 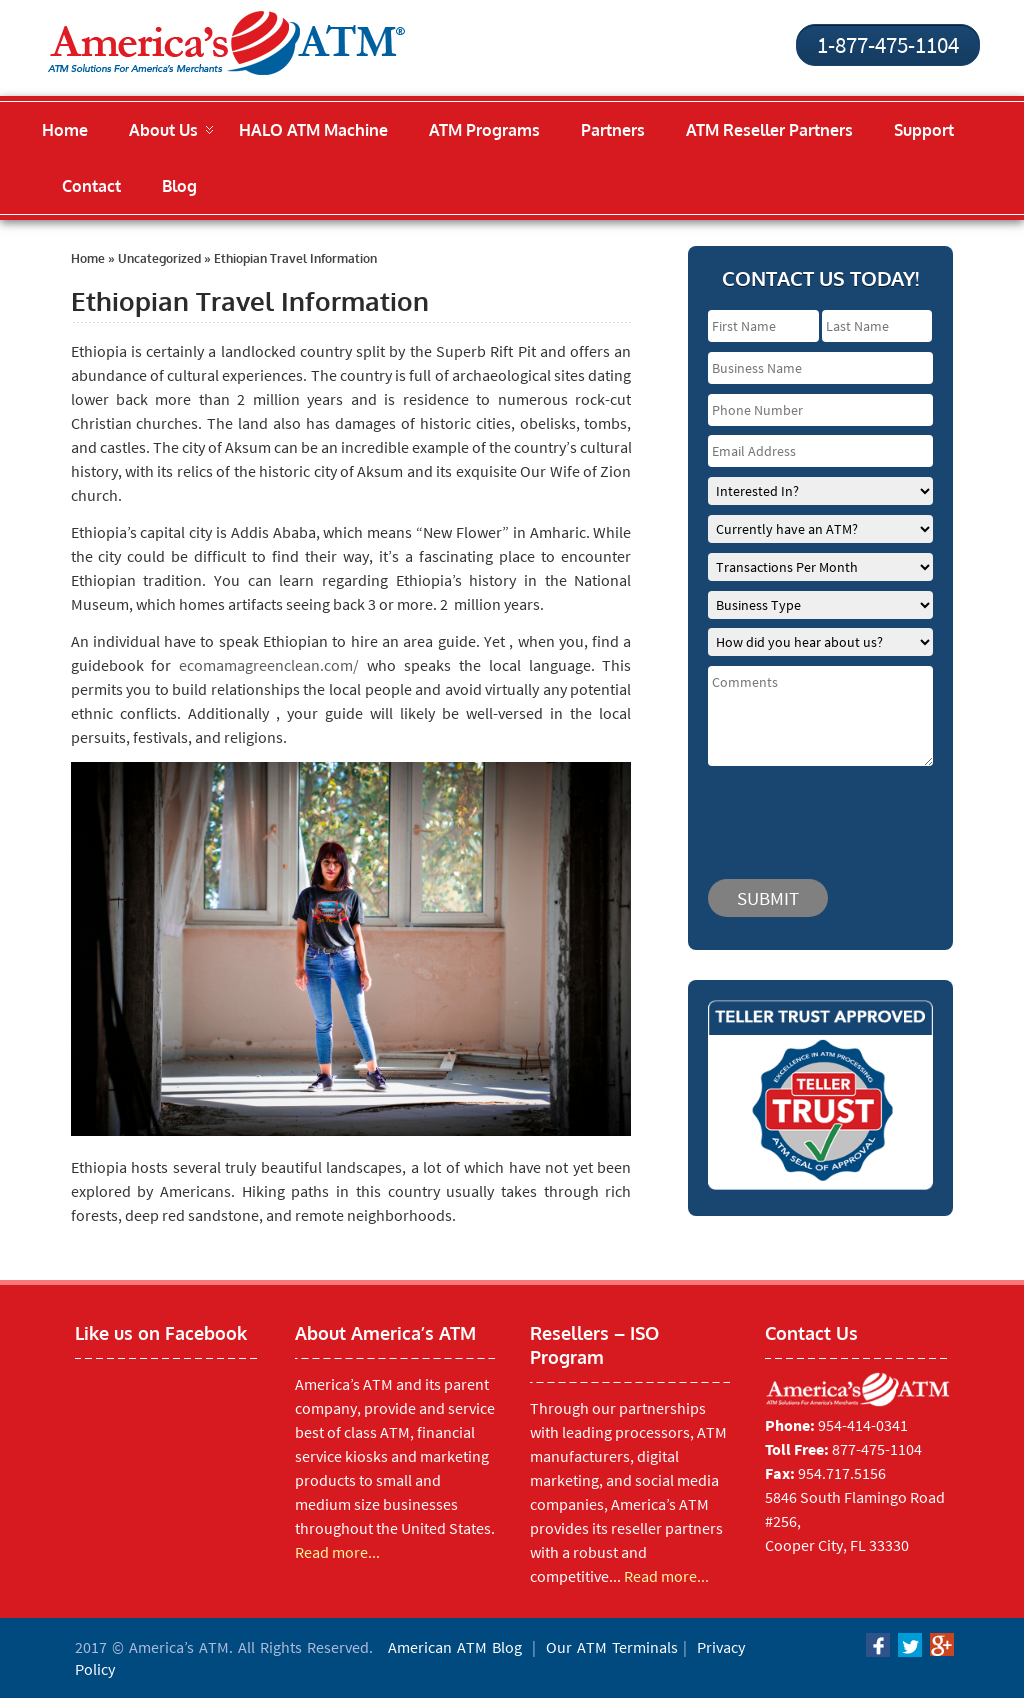 I want to click on Uncategorized, so click(x=159, y=258).